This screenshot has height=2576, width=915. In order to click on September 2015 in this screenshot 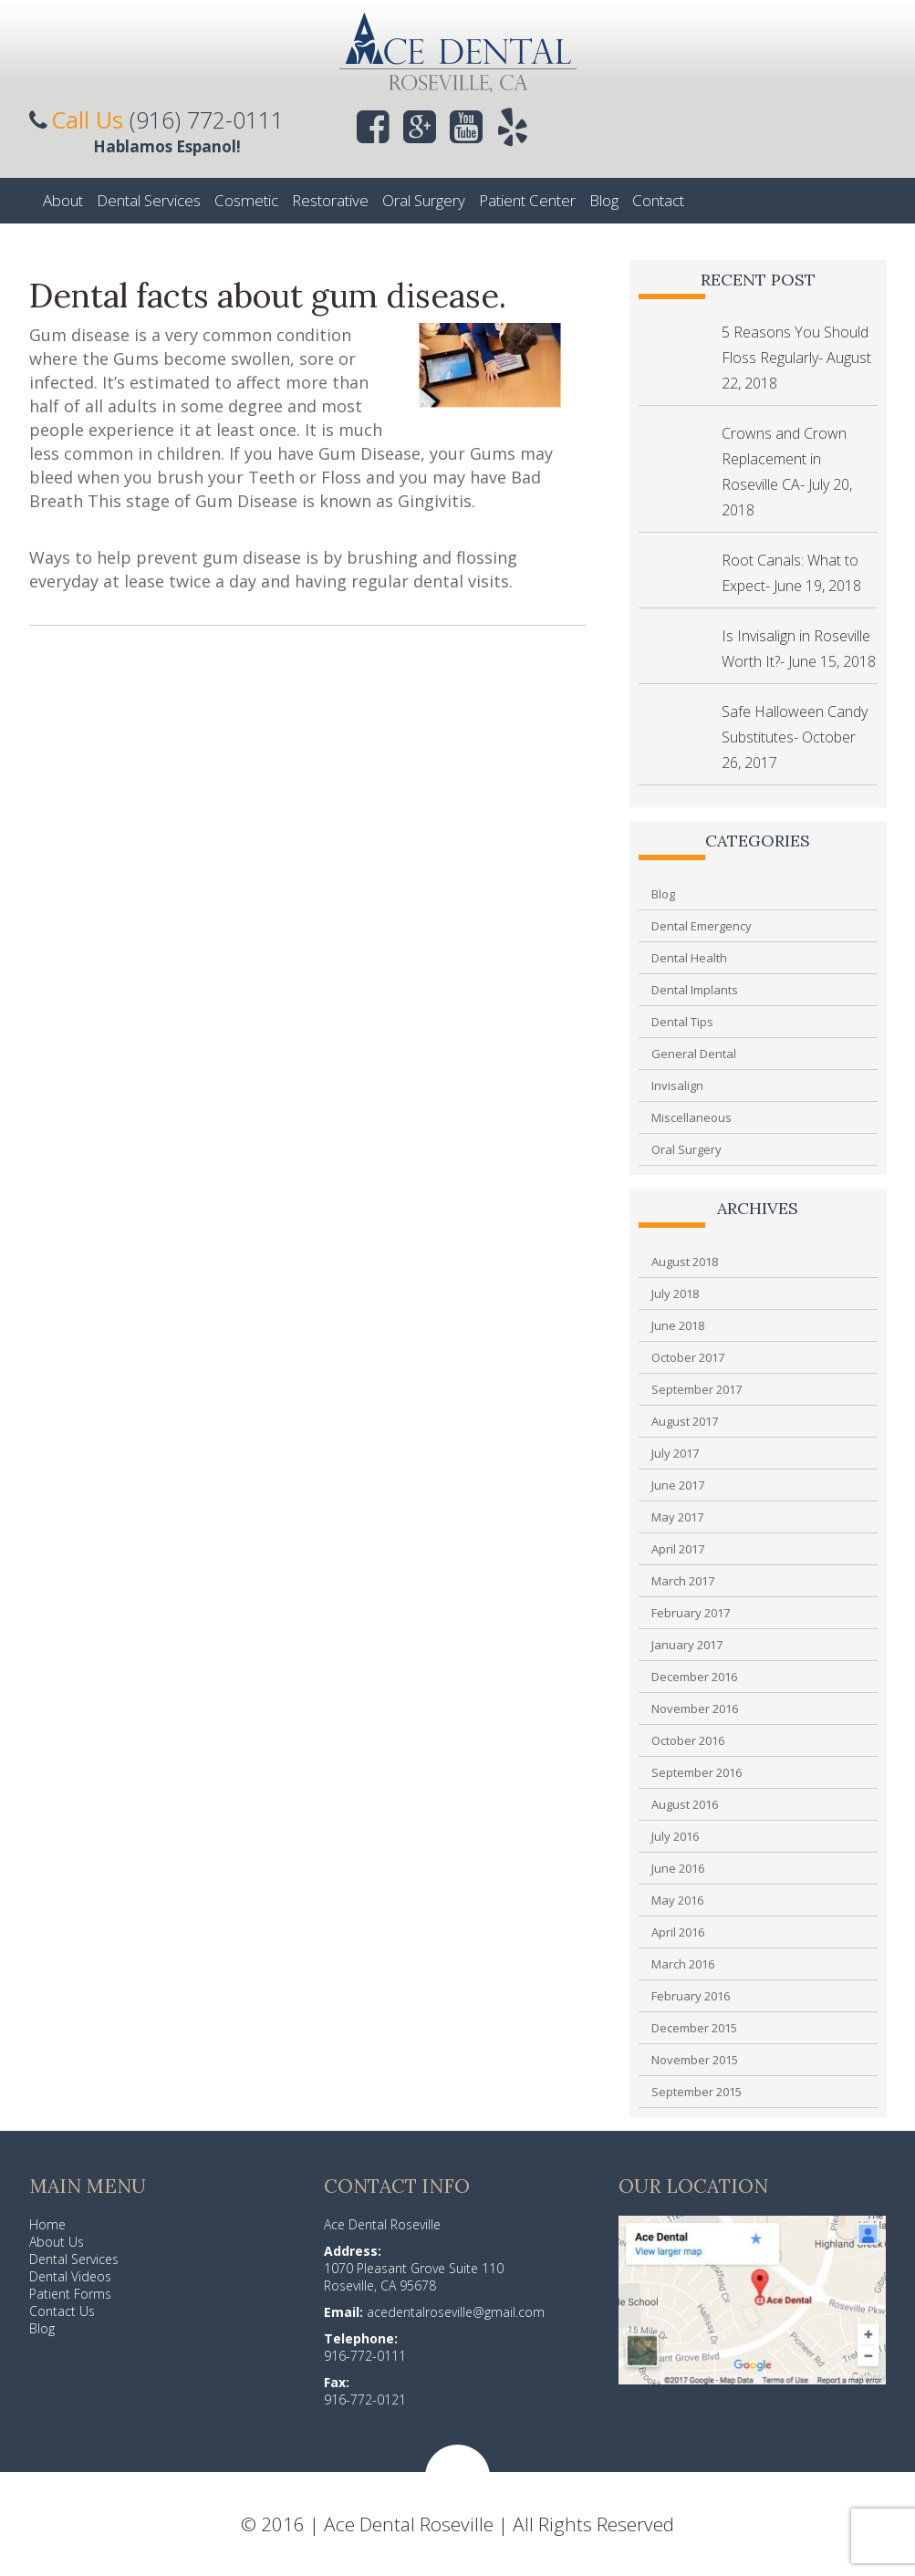, I will do `click(696, 2091)`.